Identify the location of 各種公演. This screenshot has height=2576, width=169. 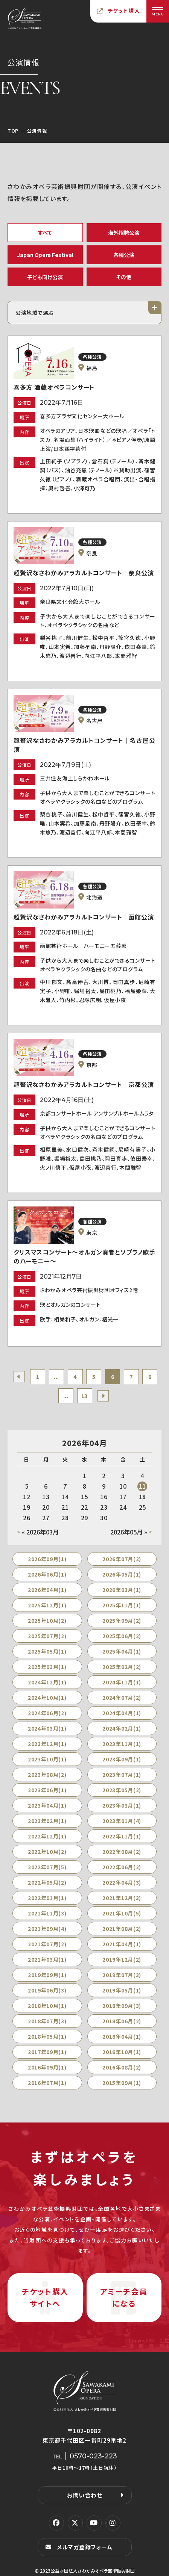
(123, 255).